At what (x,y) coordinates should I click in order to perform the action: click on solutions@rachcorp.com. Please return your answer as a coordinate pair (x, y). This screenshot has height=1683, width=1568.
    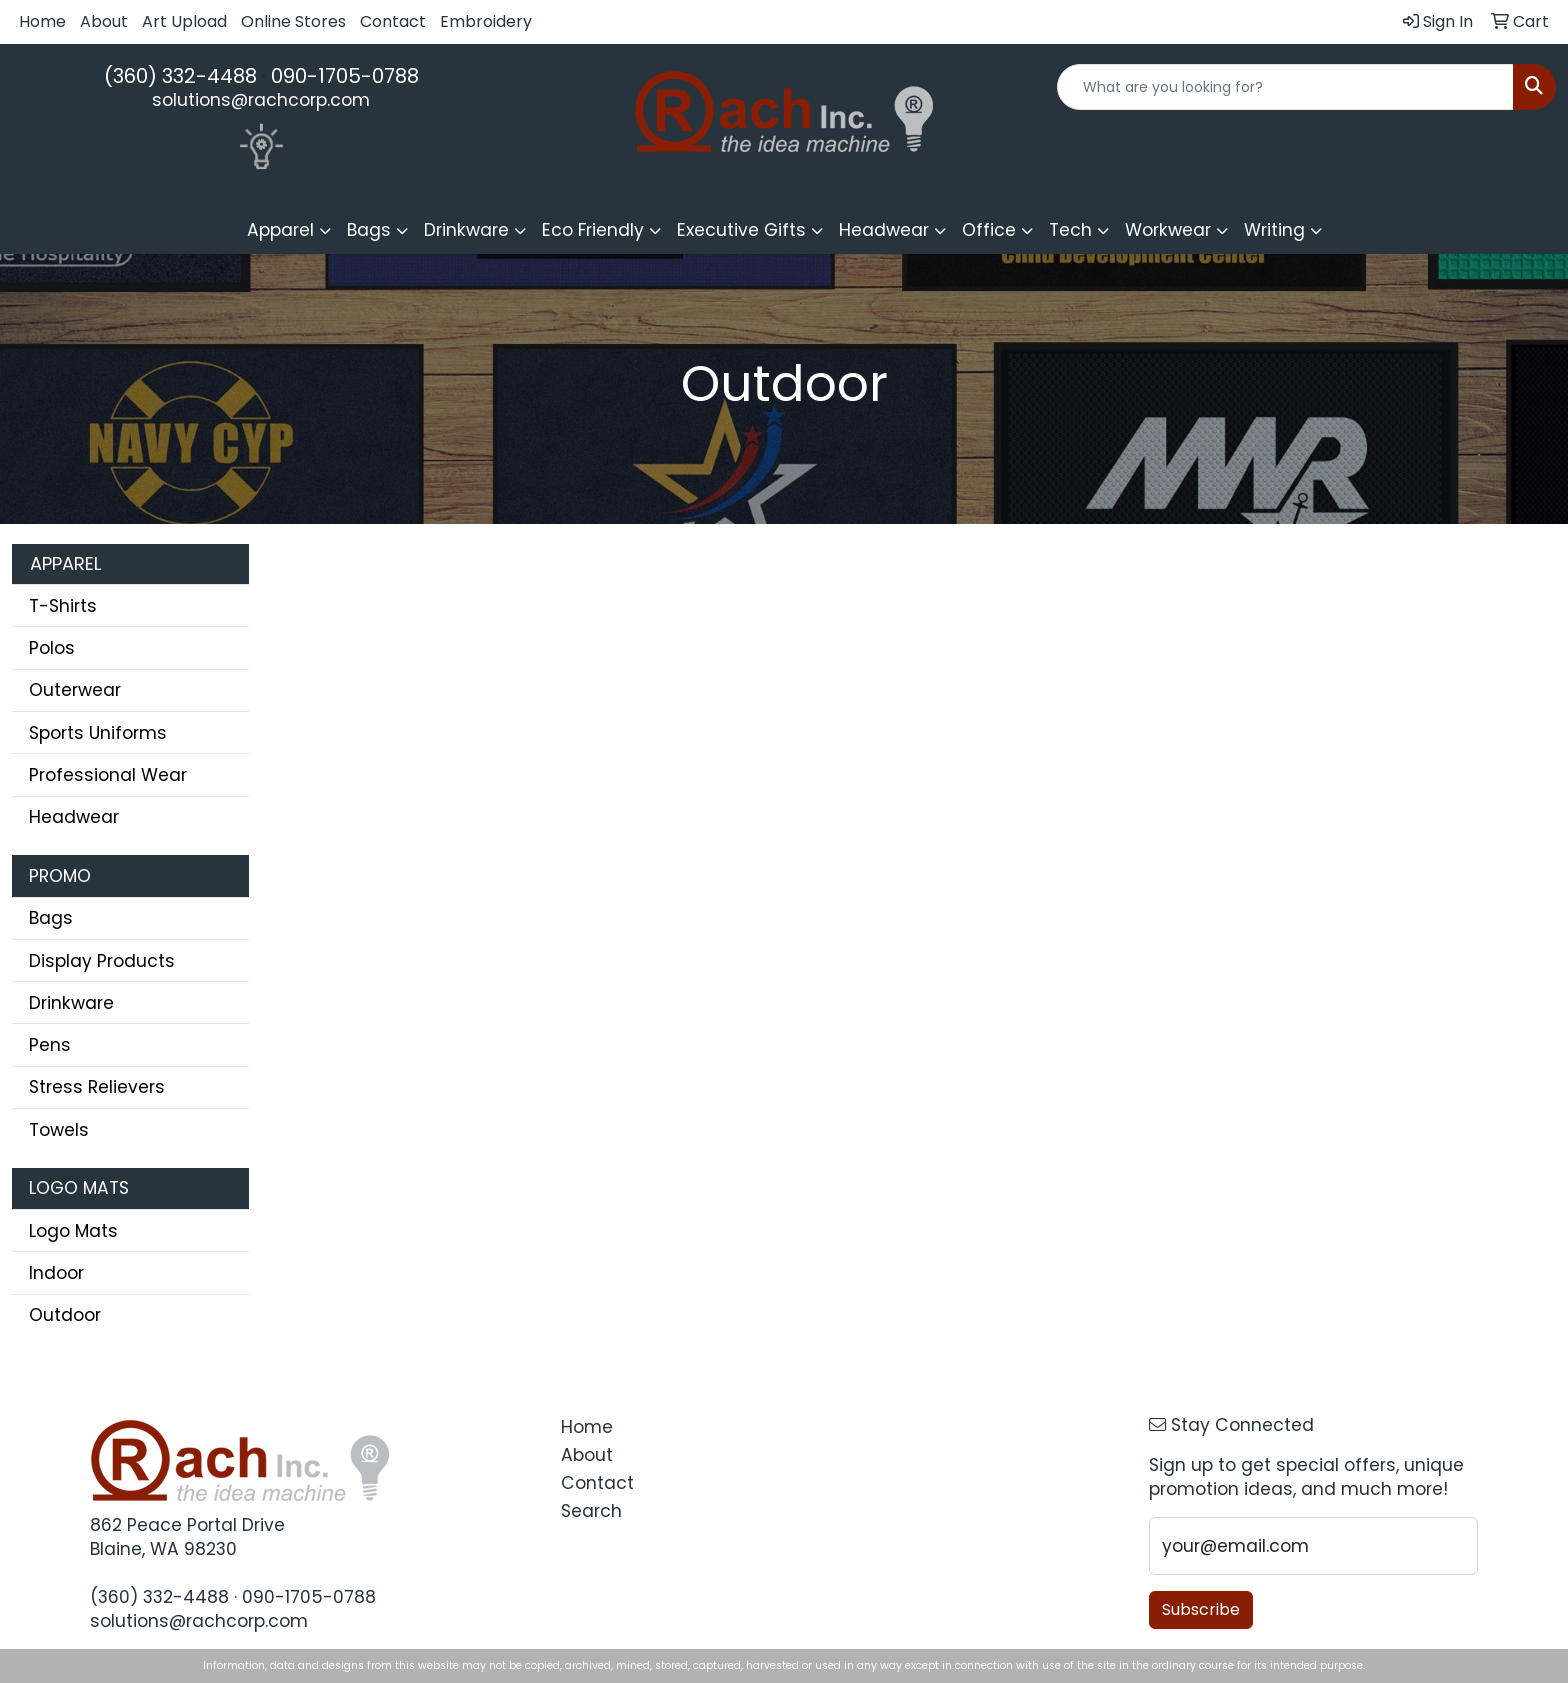
    Looking at the image, I should click on (261, 100).